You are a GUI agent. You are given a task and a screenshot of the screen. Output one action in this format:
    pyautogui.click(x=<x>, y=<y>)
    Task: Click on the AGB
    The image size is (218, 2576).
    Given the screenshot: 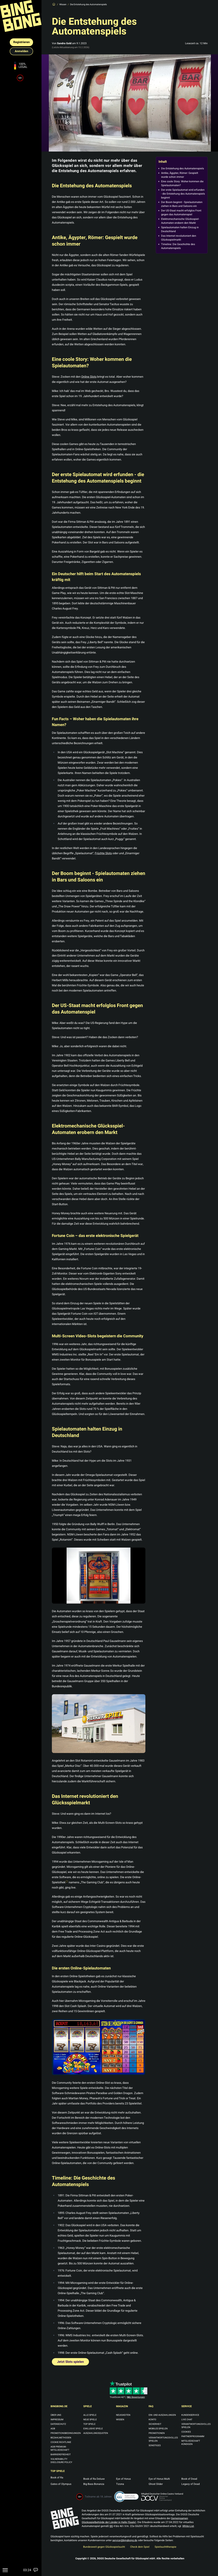 What is the action you would take?
    pyautogui.click(x=53, y=2428)
    